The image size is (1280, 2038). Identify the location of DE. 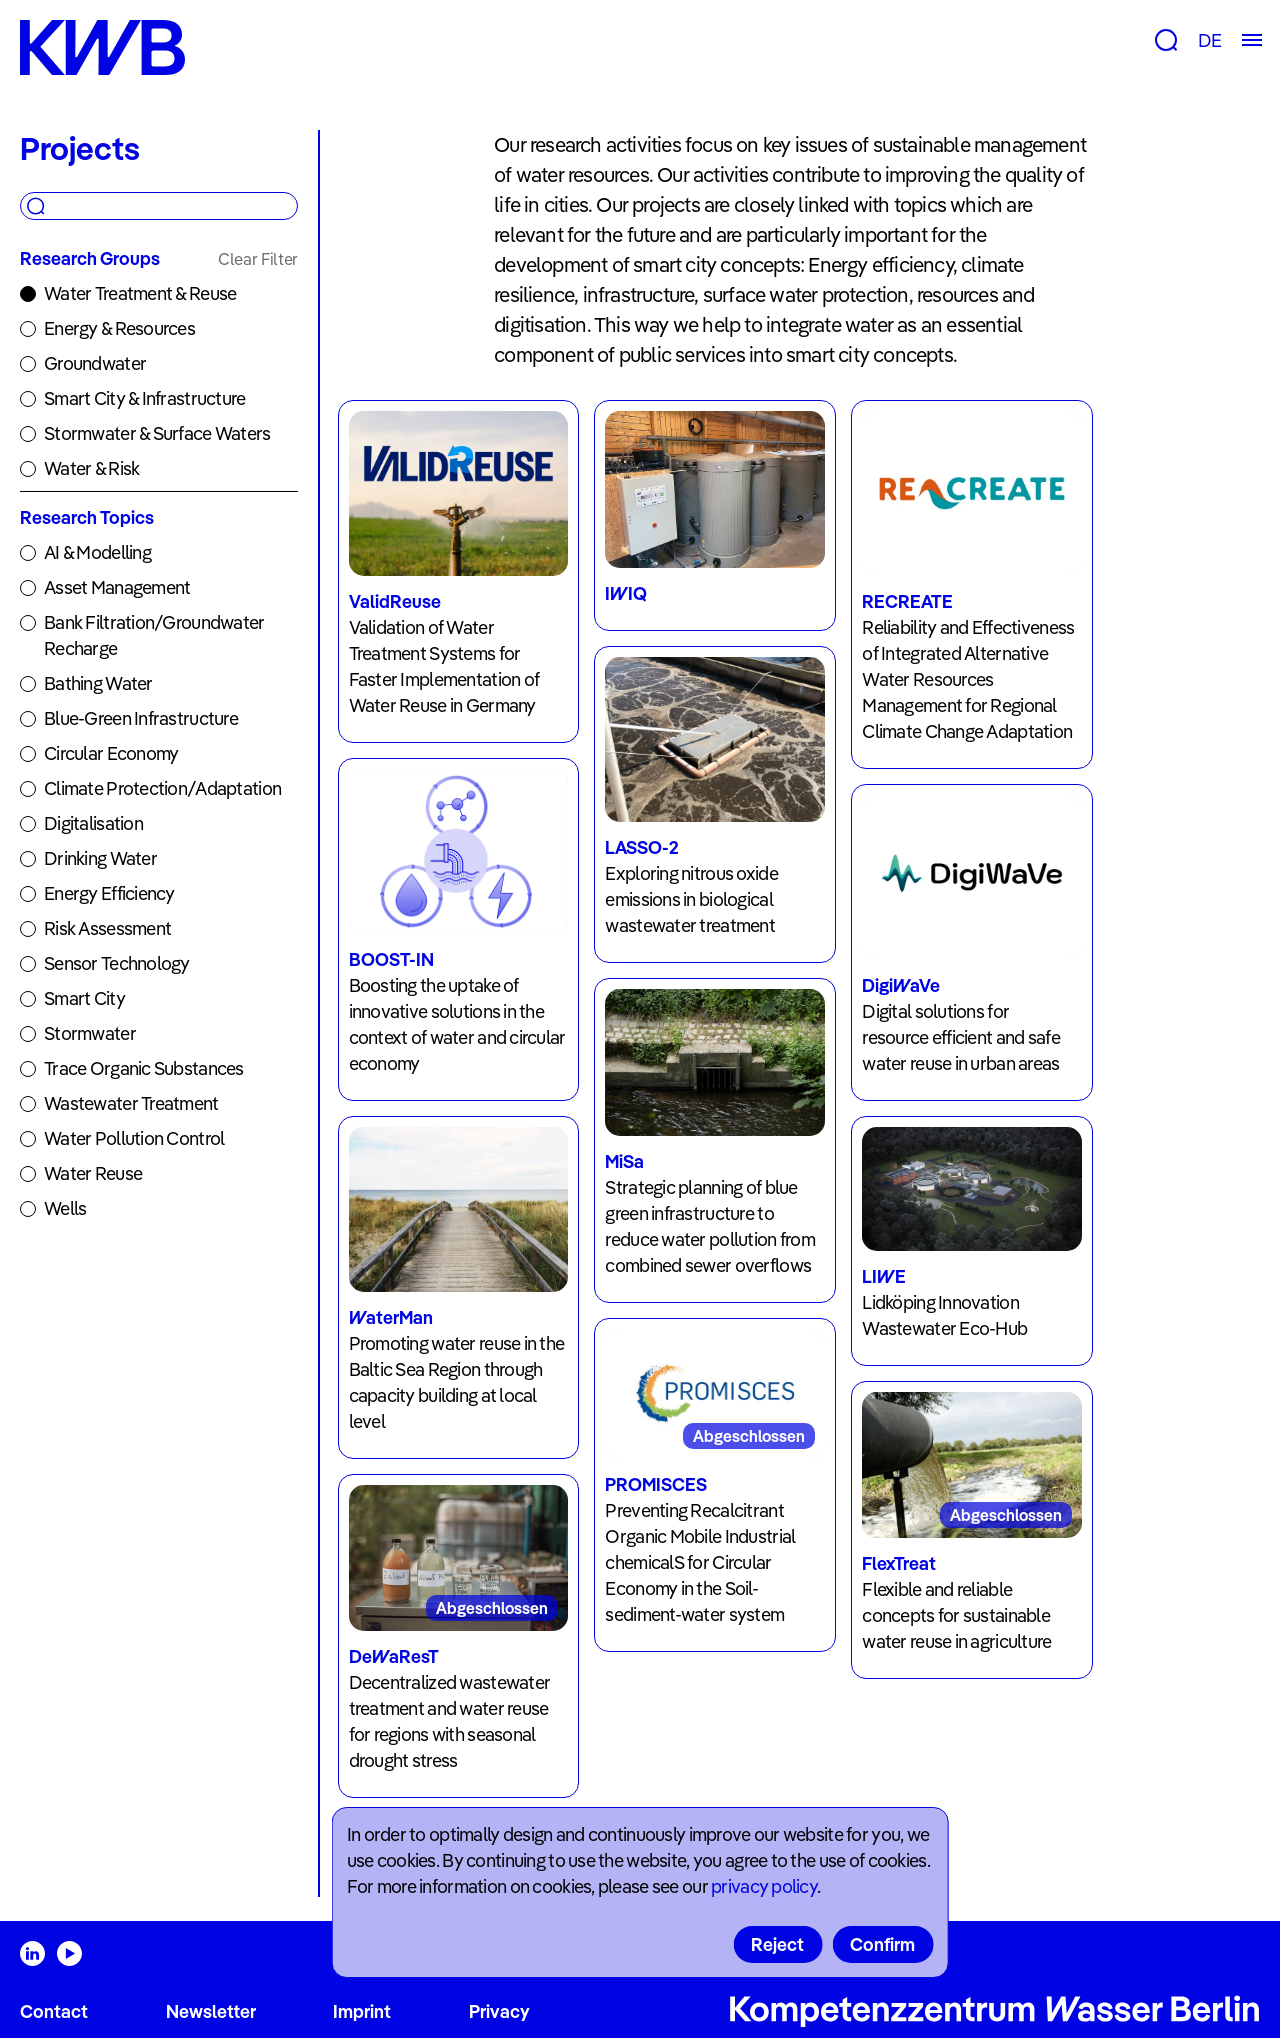
(1209, 40).